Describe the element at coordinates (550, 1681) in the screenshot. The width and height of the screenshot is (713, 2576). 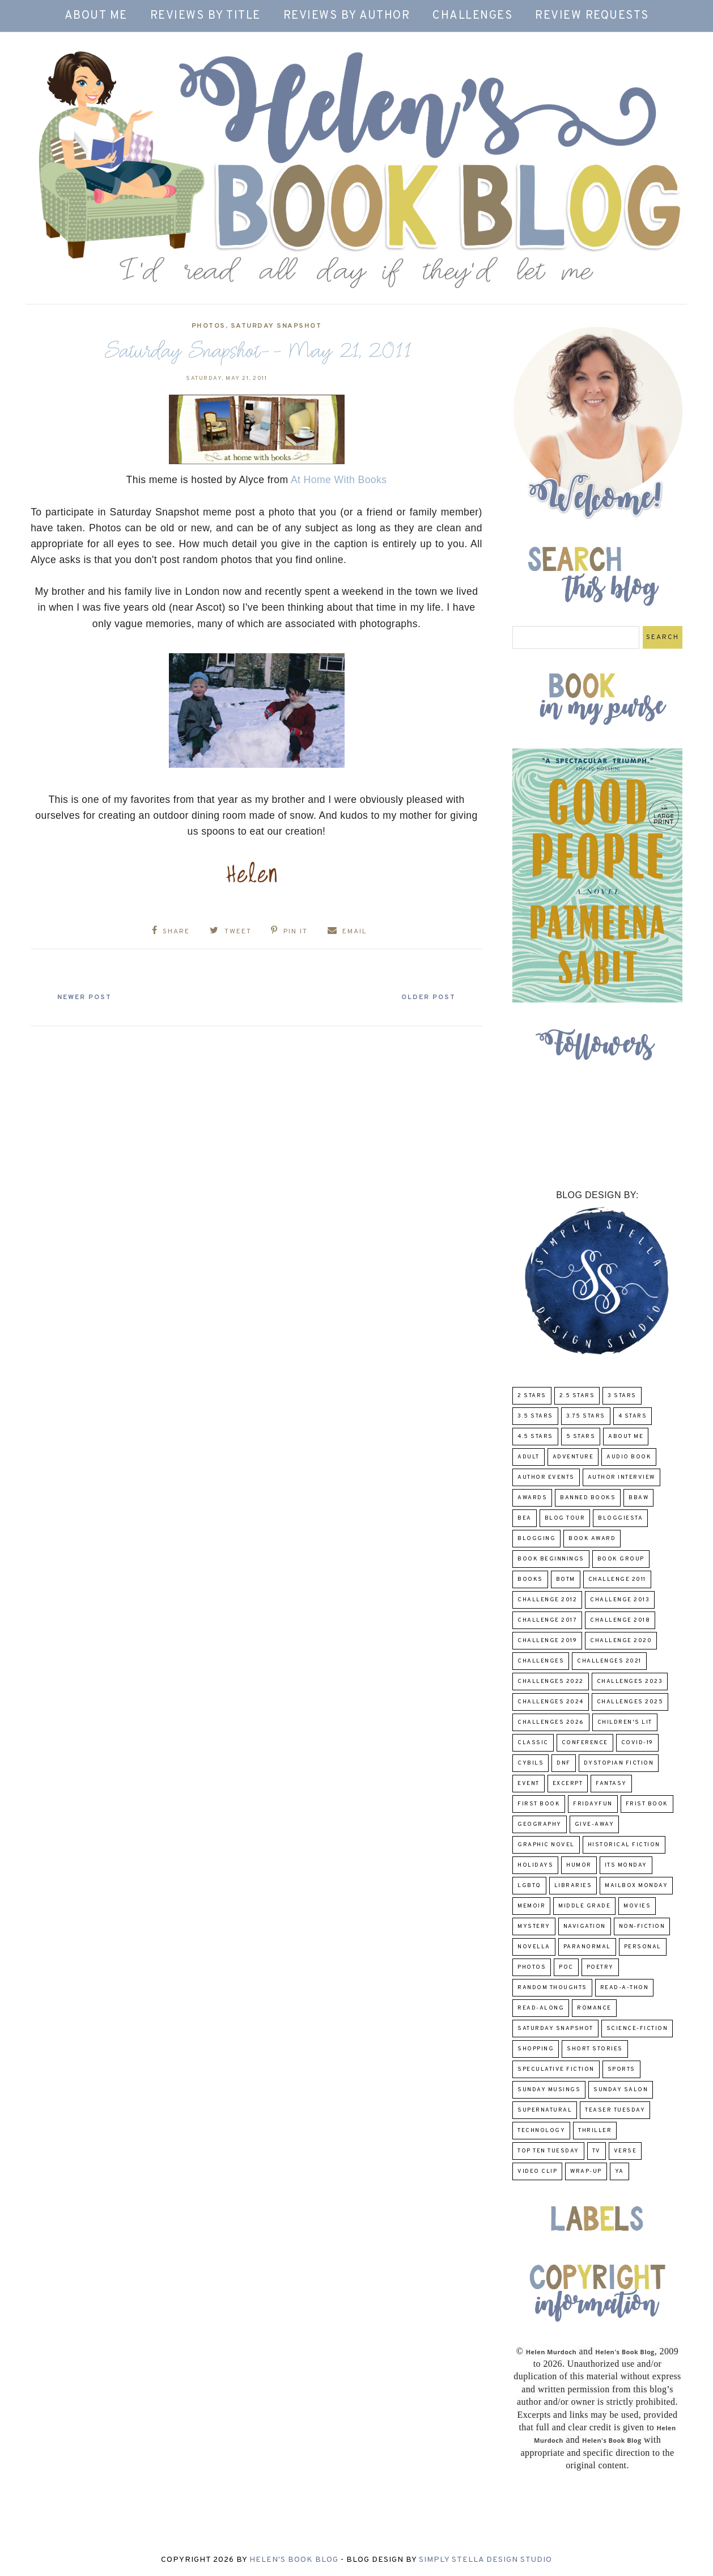
I see `challenges 2022` at that location.